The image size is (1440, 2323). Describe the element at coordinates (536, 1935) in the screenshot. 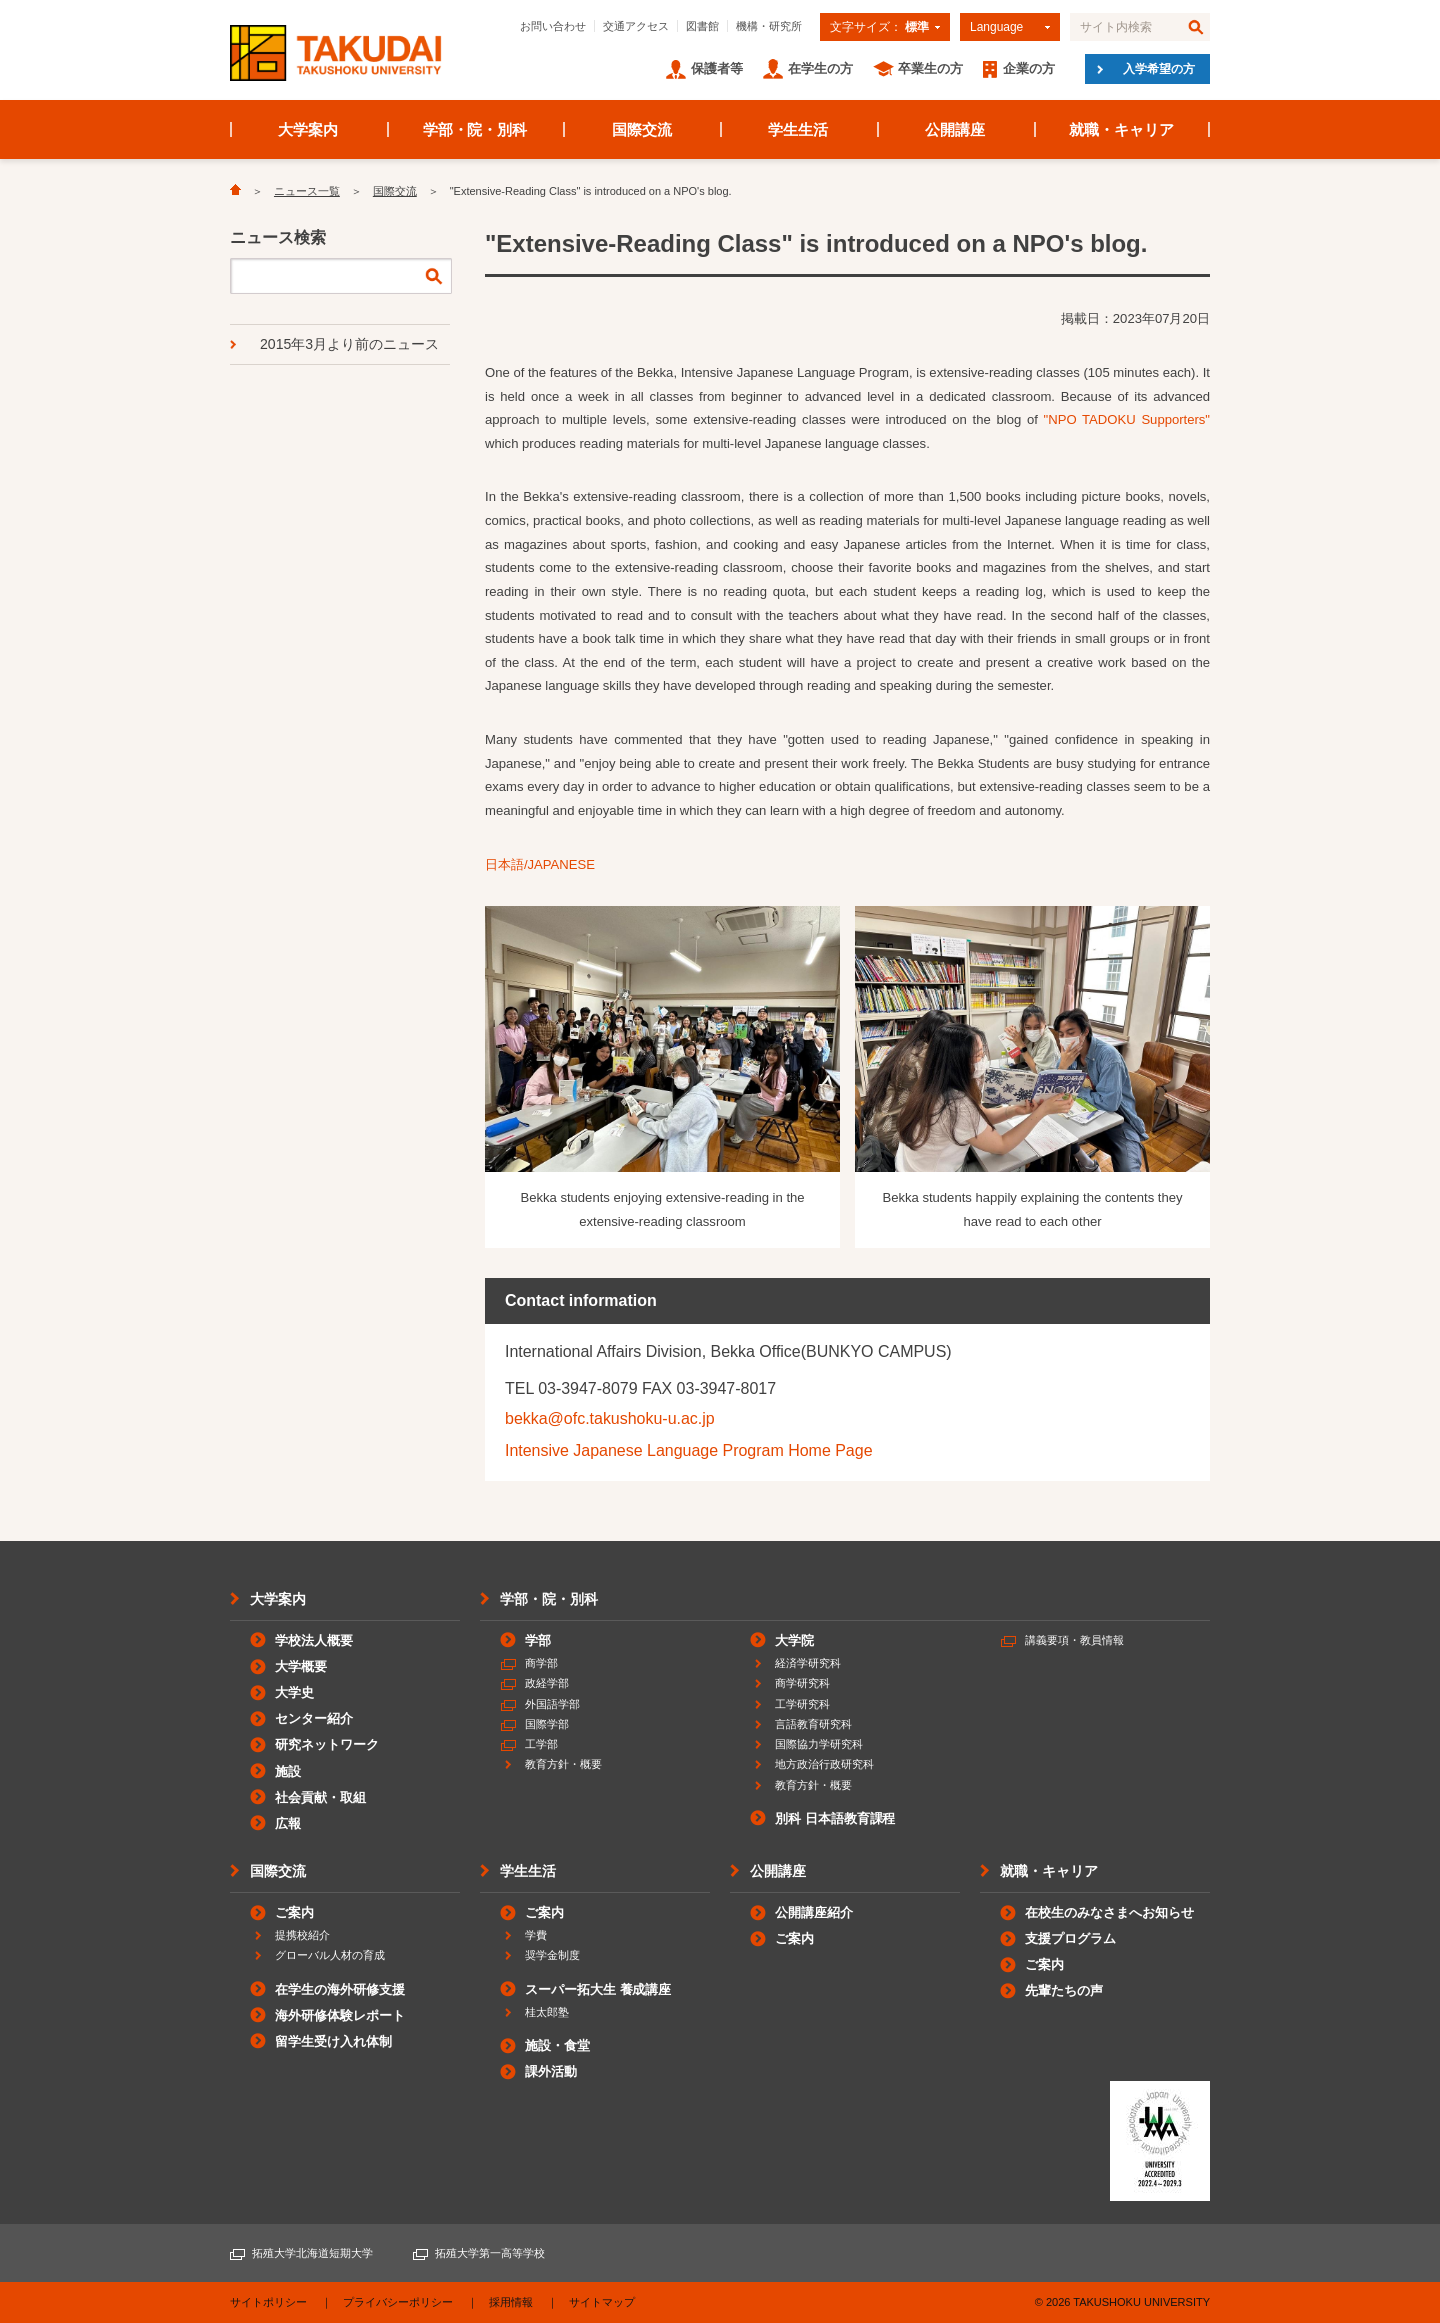

I see `学費` at that location.